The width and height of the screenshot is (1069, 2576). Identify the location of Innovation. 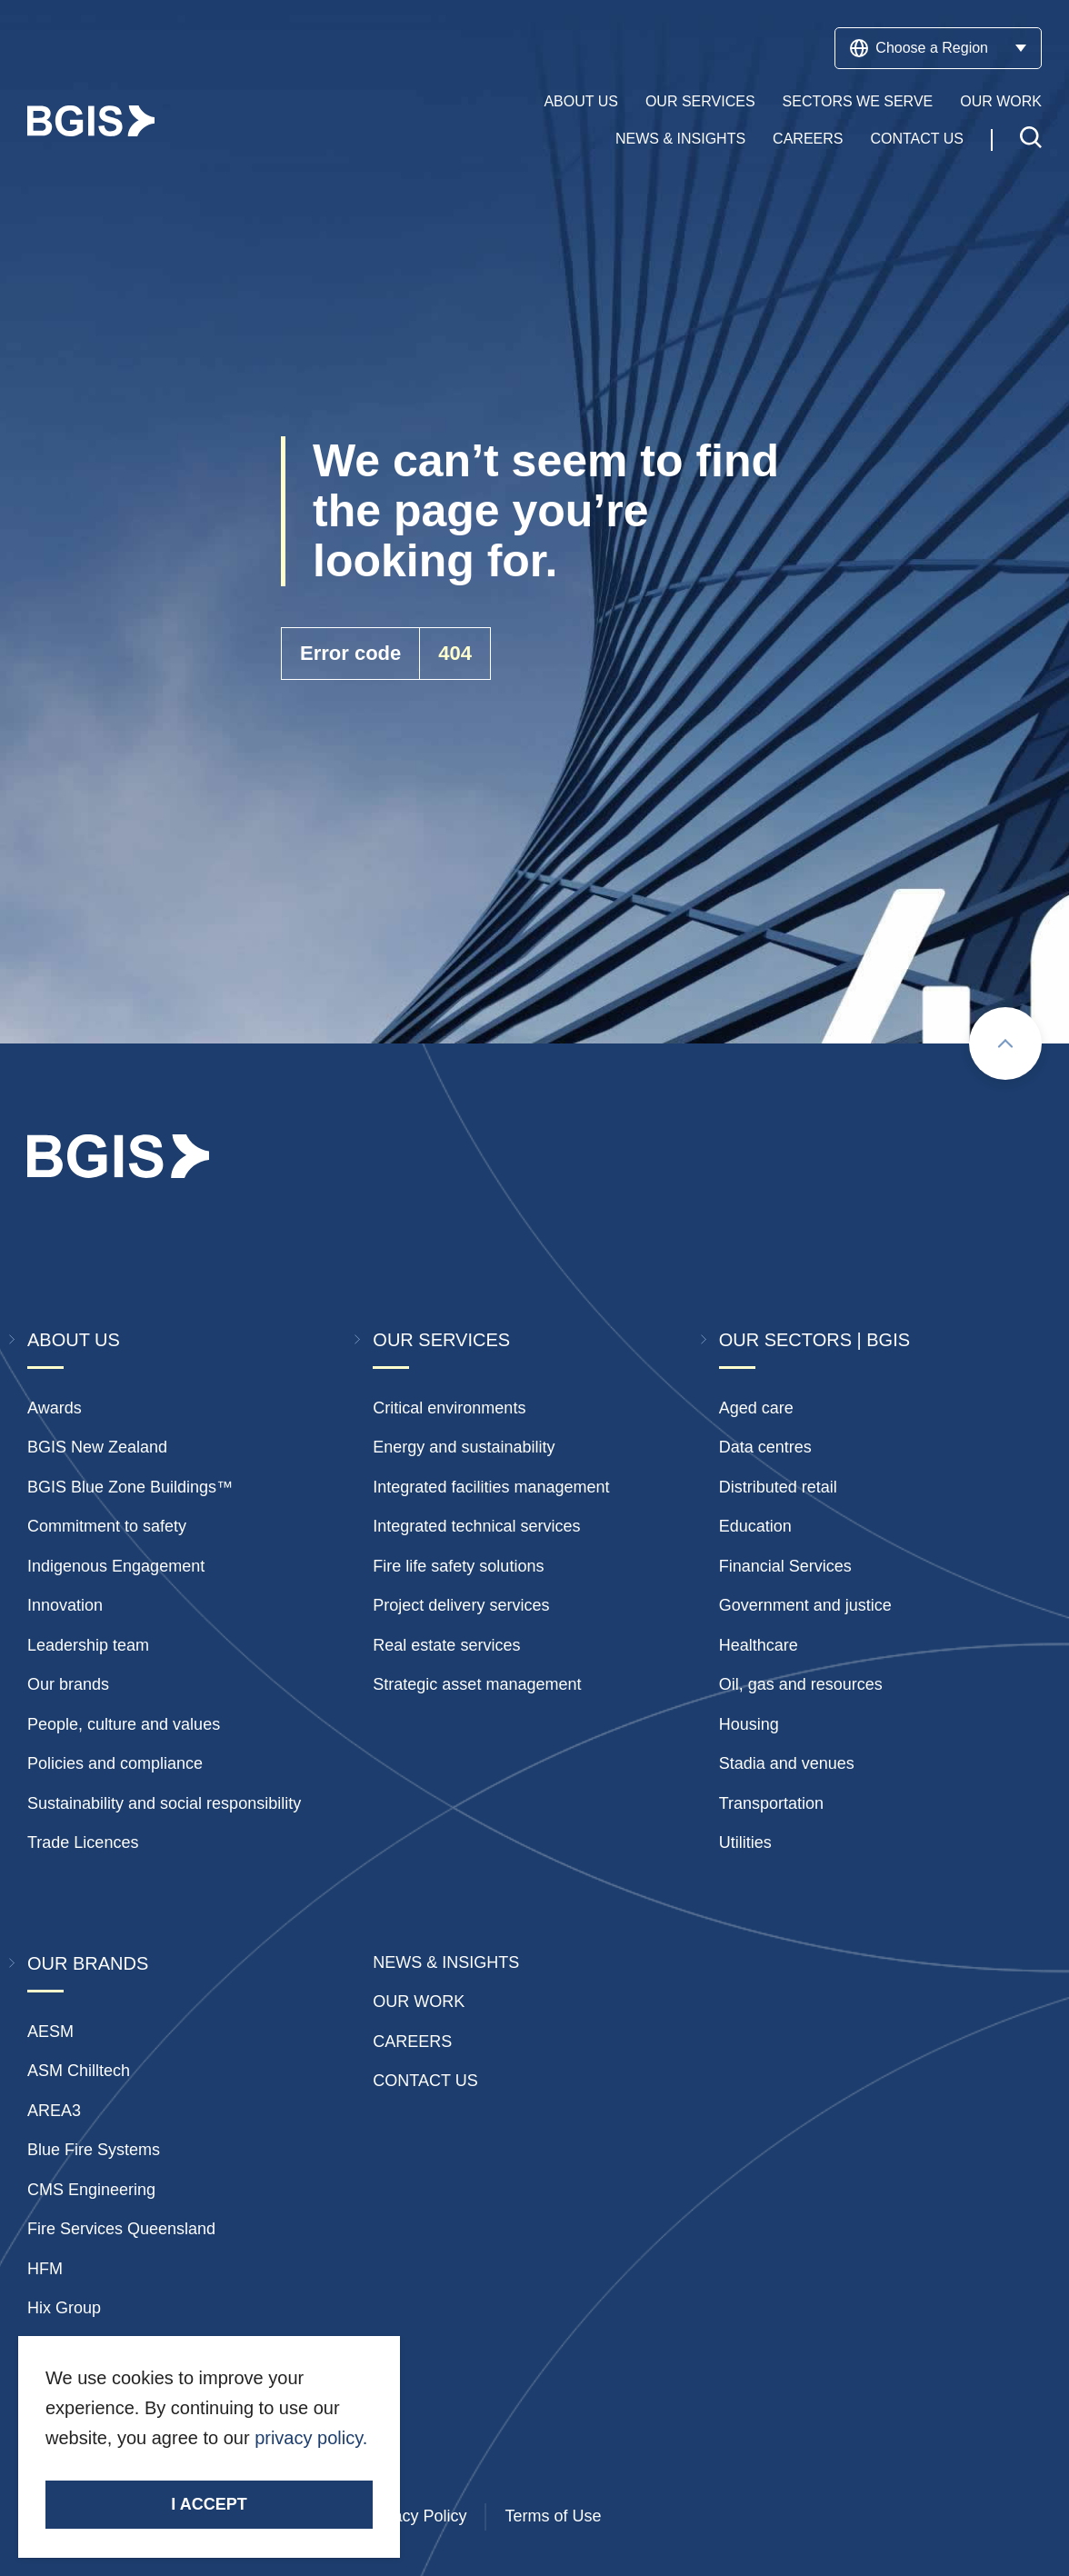
(65, 1605).